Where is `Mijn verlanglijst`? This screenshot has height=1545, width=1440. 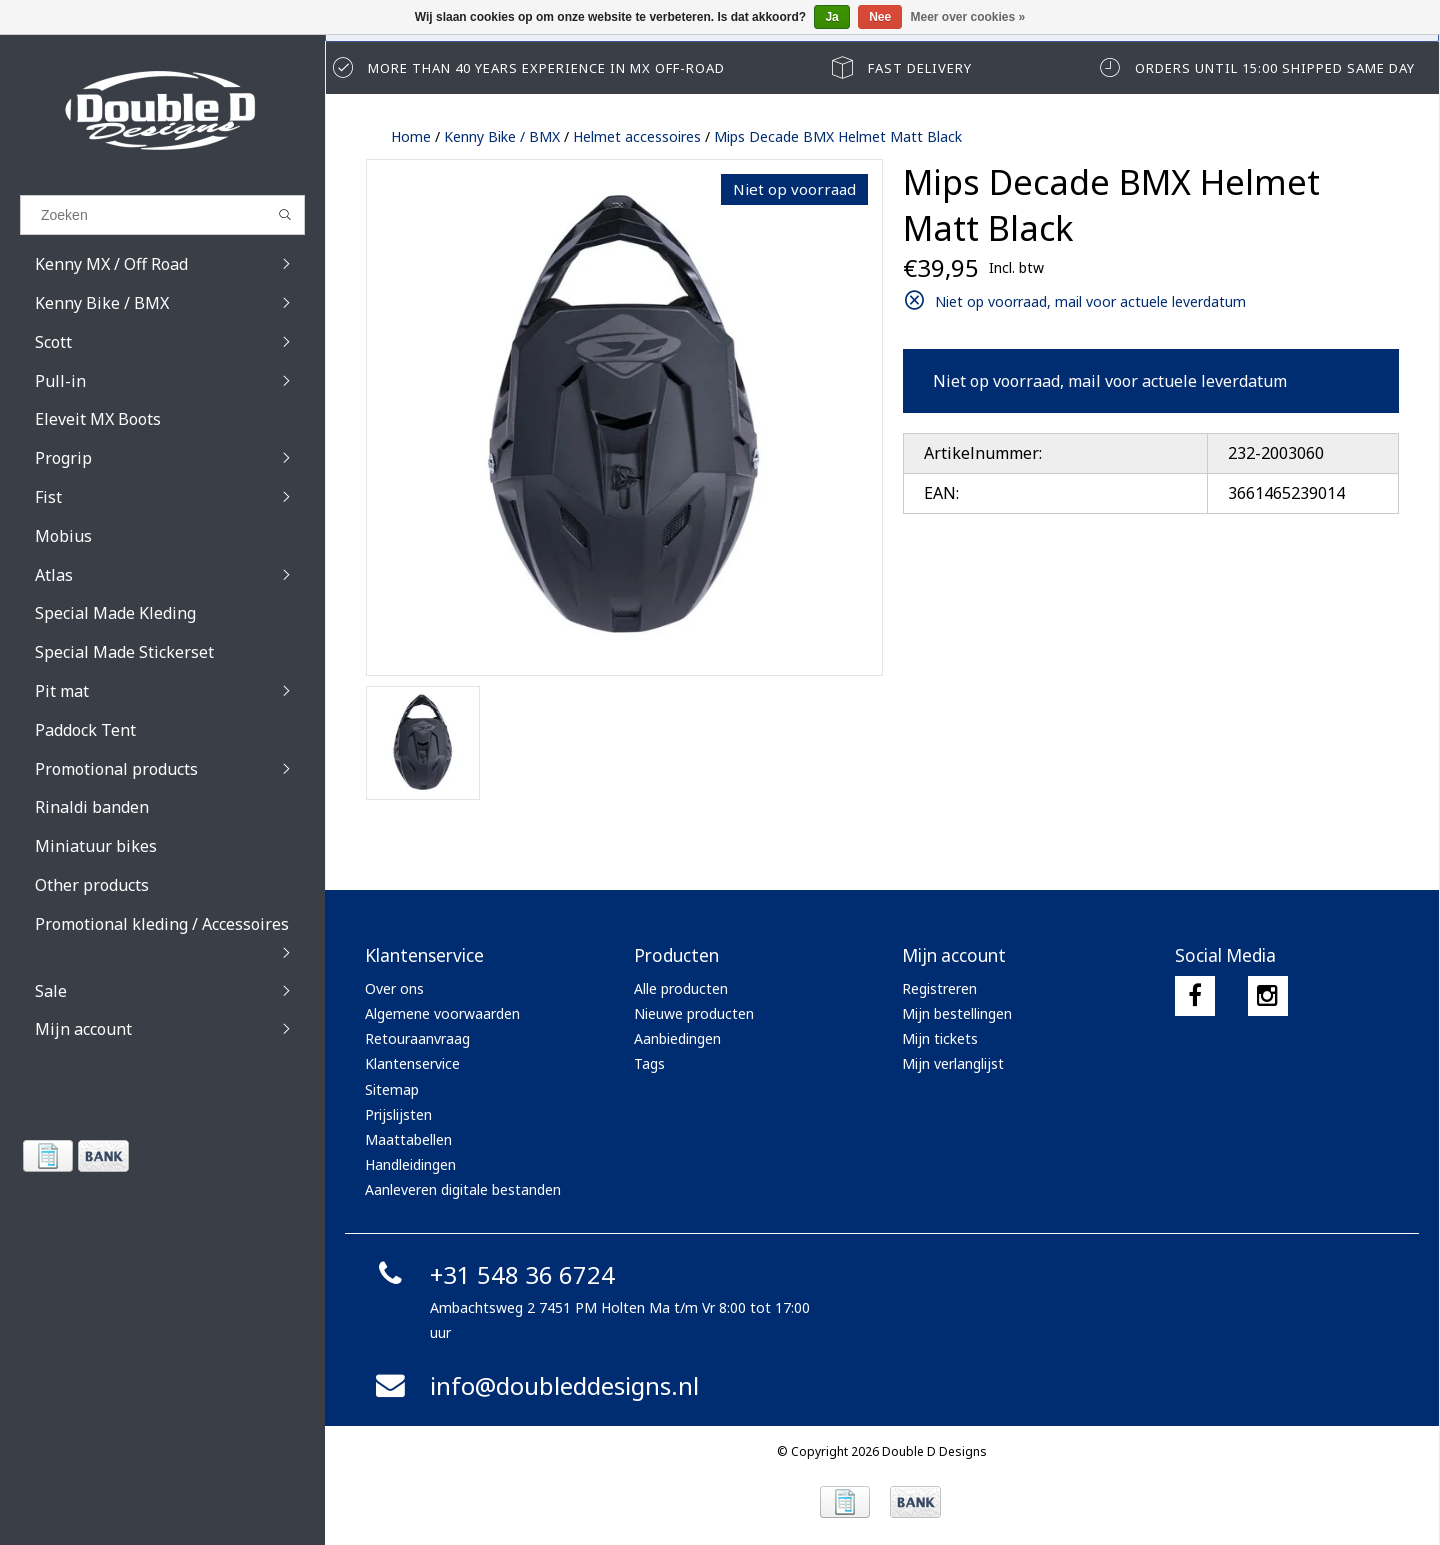 Mijn verlanglijst is located at coordinates (953, 1063).